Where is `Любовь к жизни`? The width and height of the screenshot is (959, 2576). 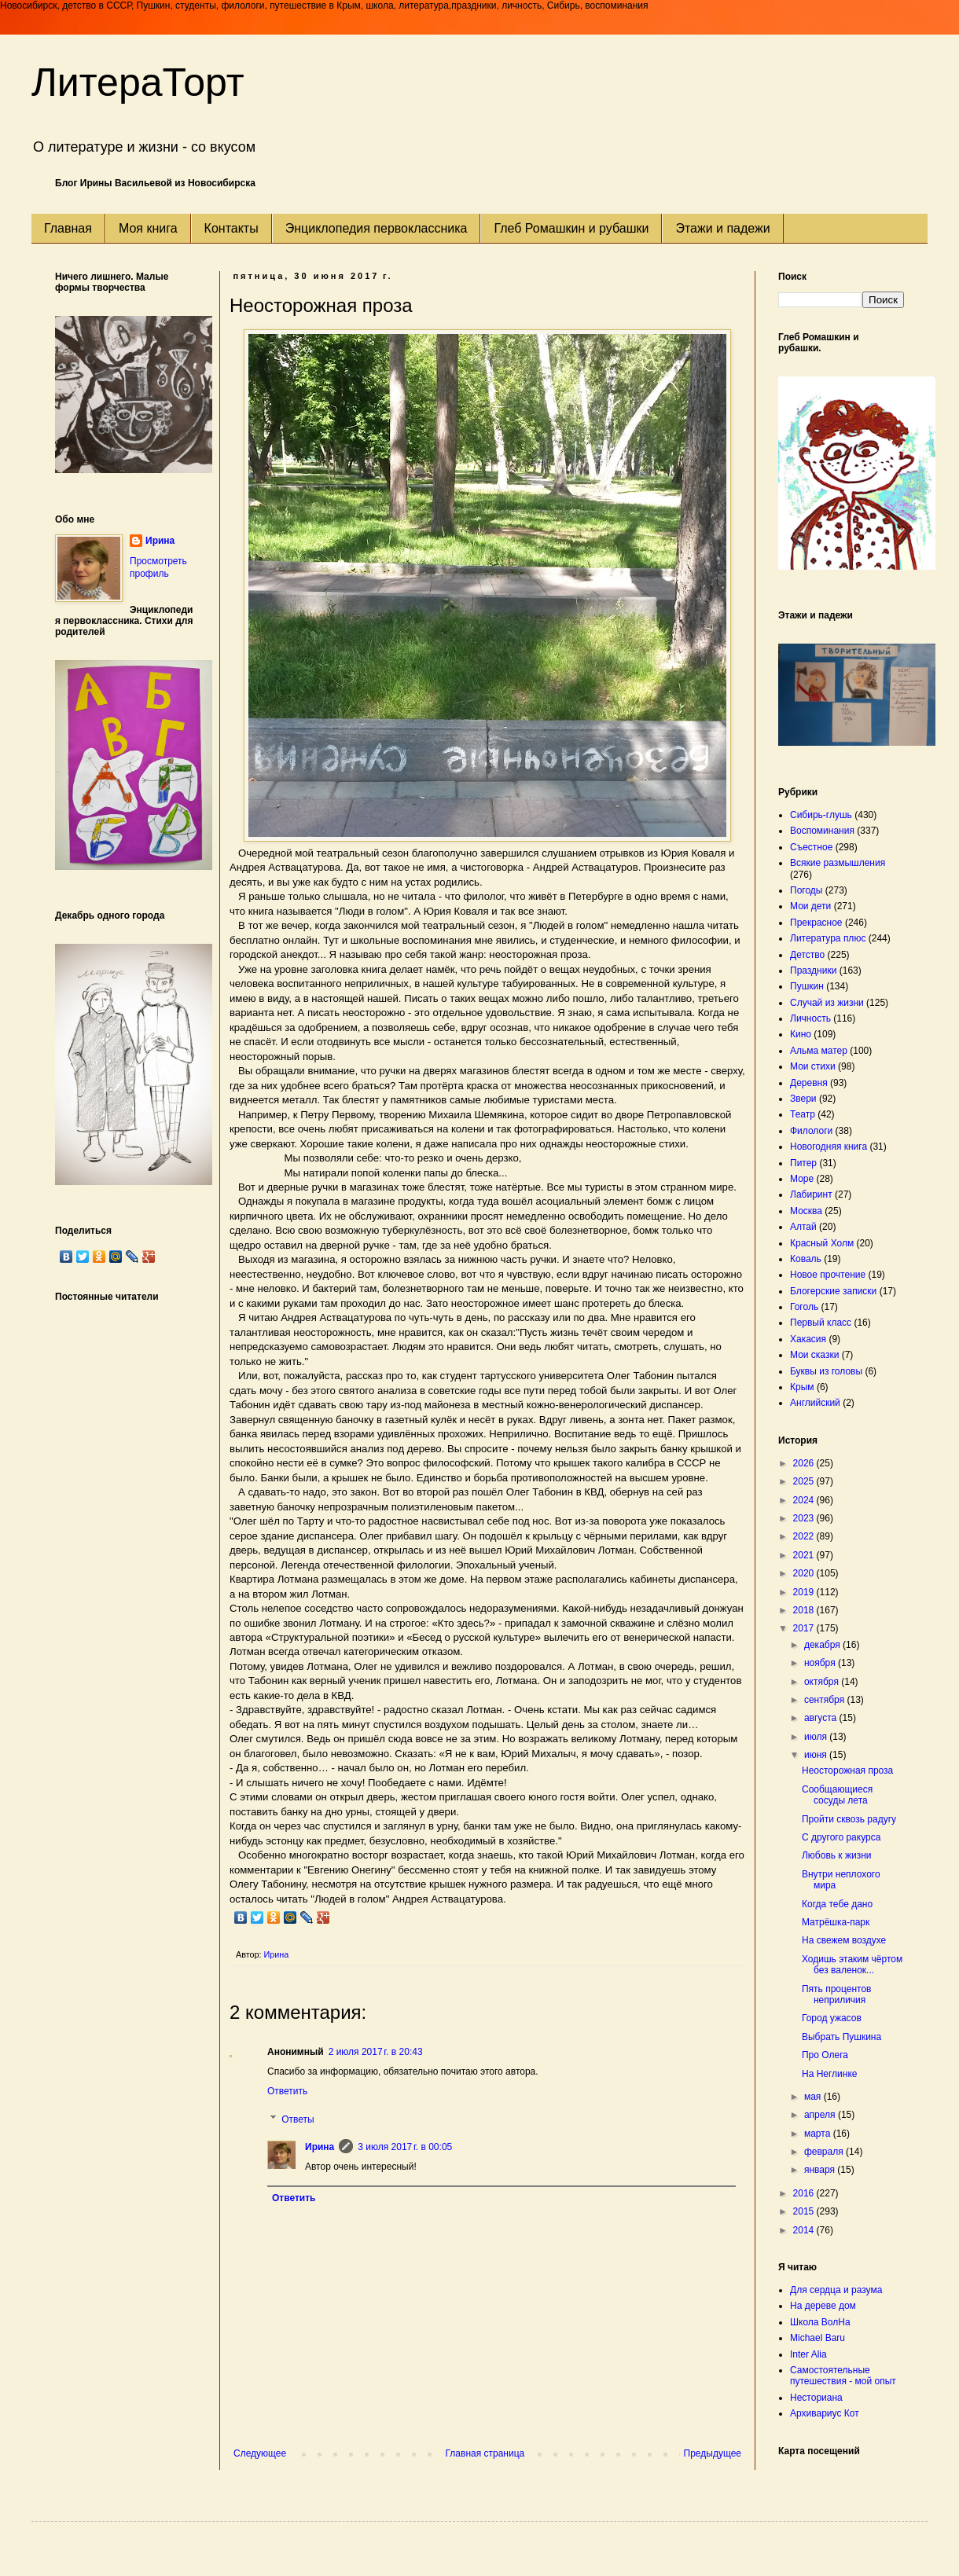
Любовь к жизни is located at coordinates (837, 1855).